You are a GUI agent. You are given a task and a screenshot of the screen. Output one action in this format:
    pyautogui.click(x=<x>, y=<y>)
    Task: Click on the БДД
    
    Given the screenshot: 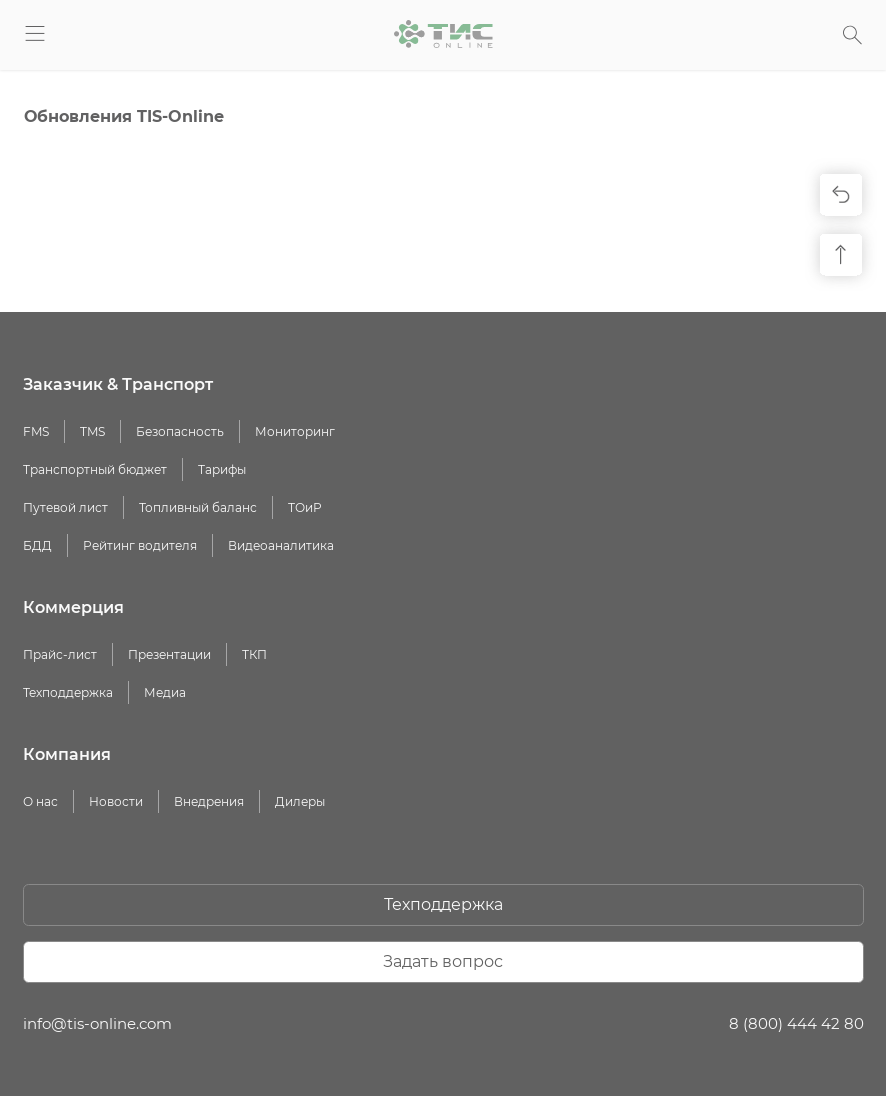 What is the action you would take?
    pyautogui.click(x=37, y=545)
    